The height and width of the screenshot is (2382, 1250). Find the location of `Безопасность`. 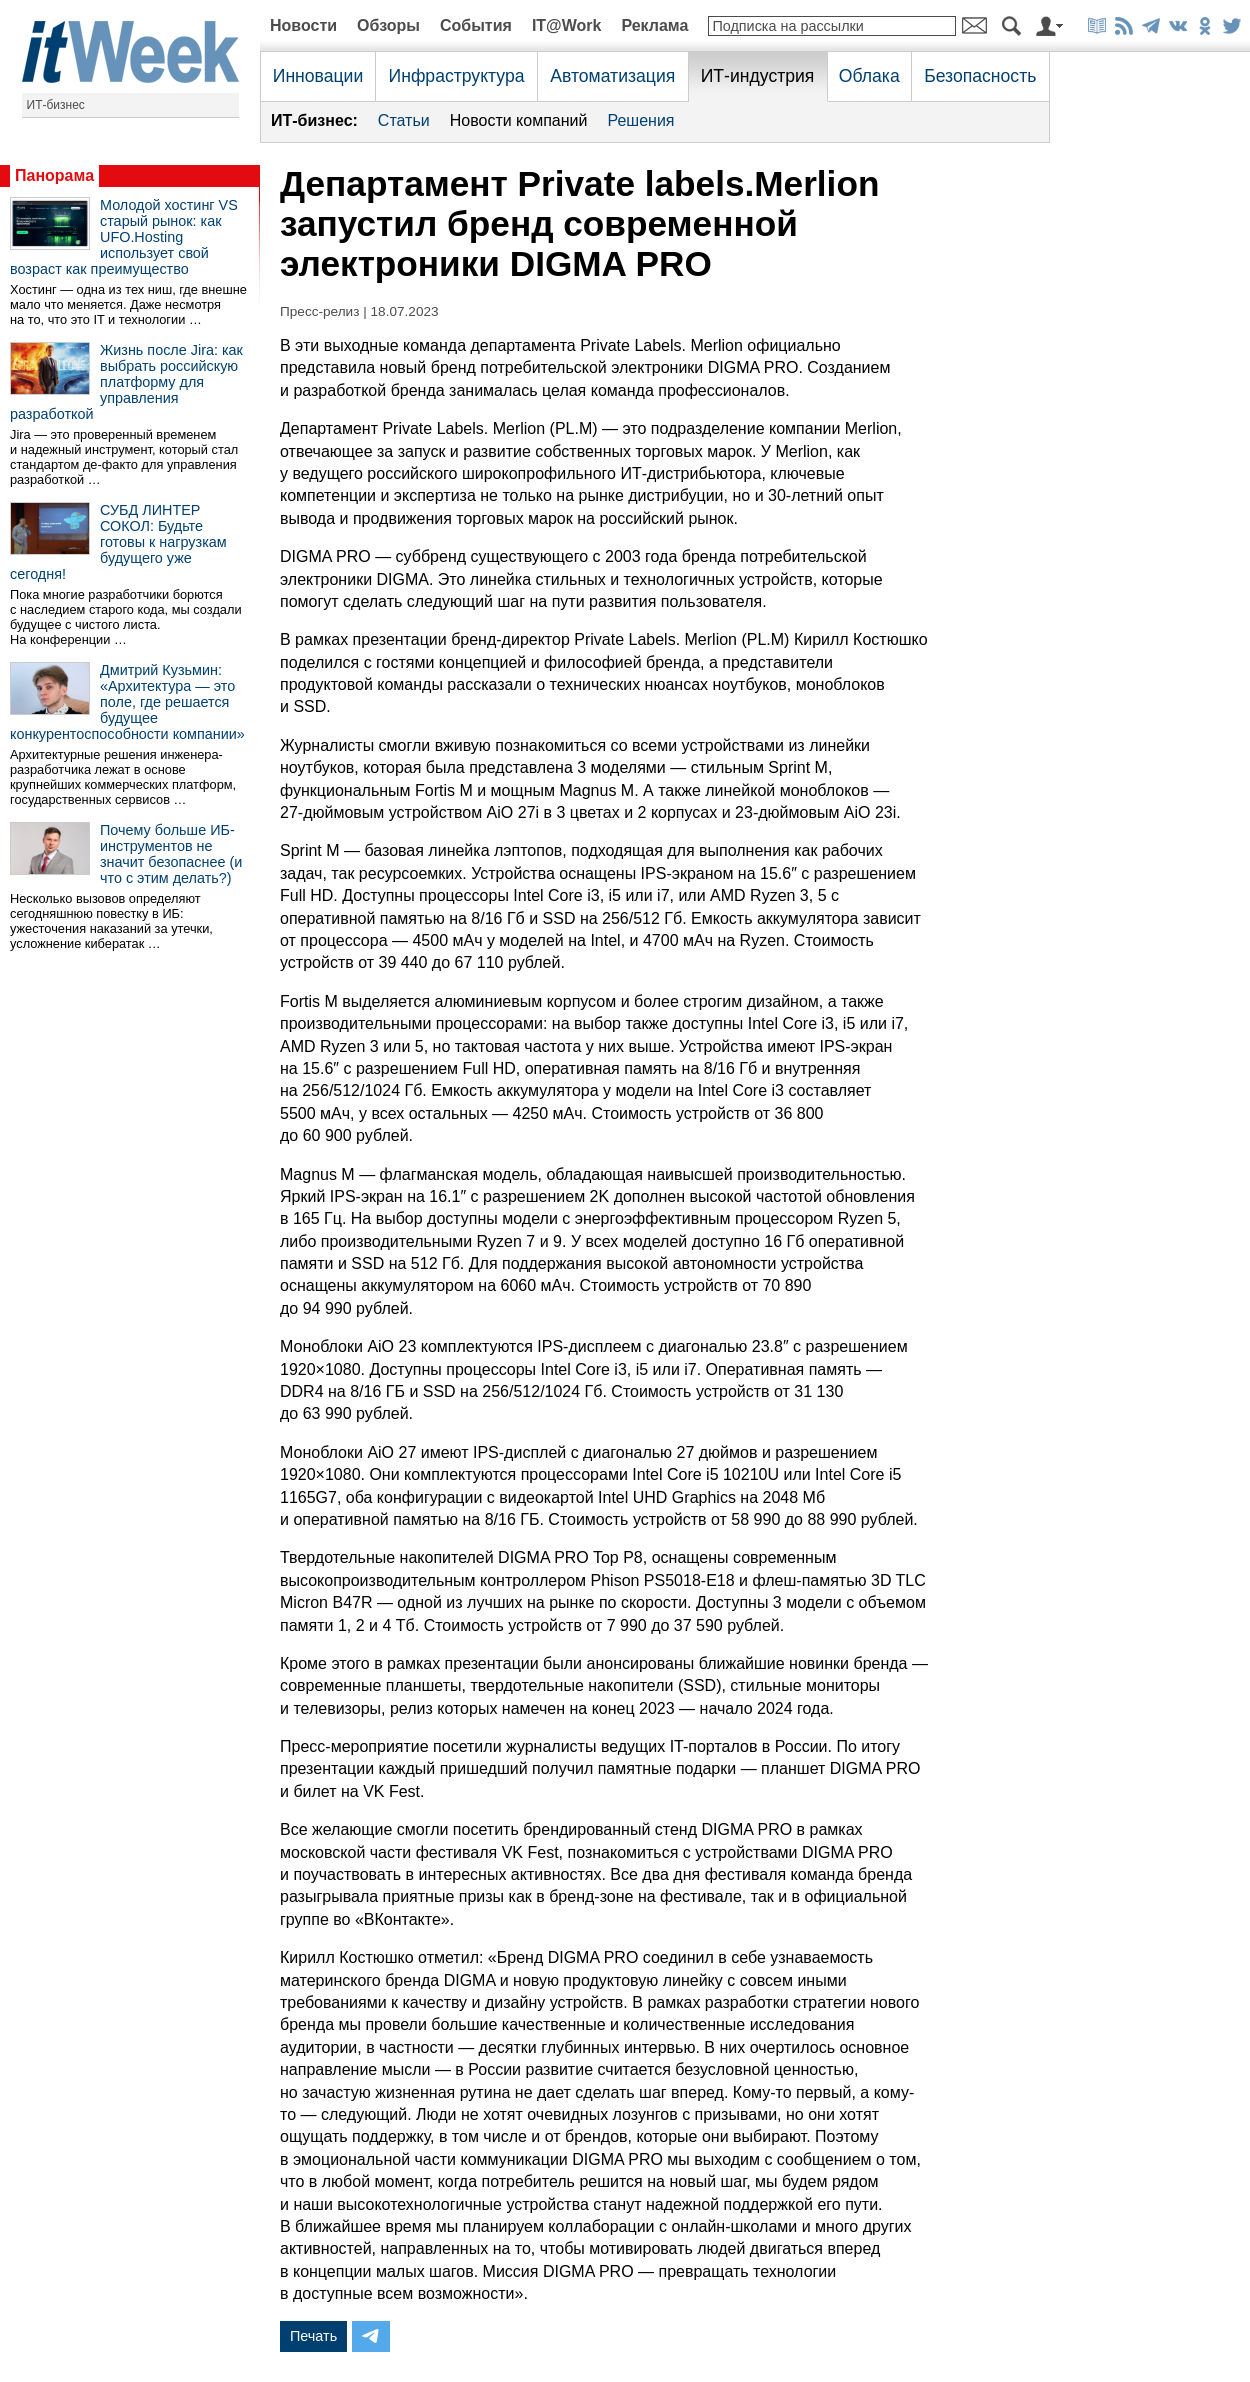

Безопасность is located at coordinates (980, 76).